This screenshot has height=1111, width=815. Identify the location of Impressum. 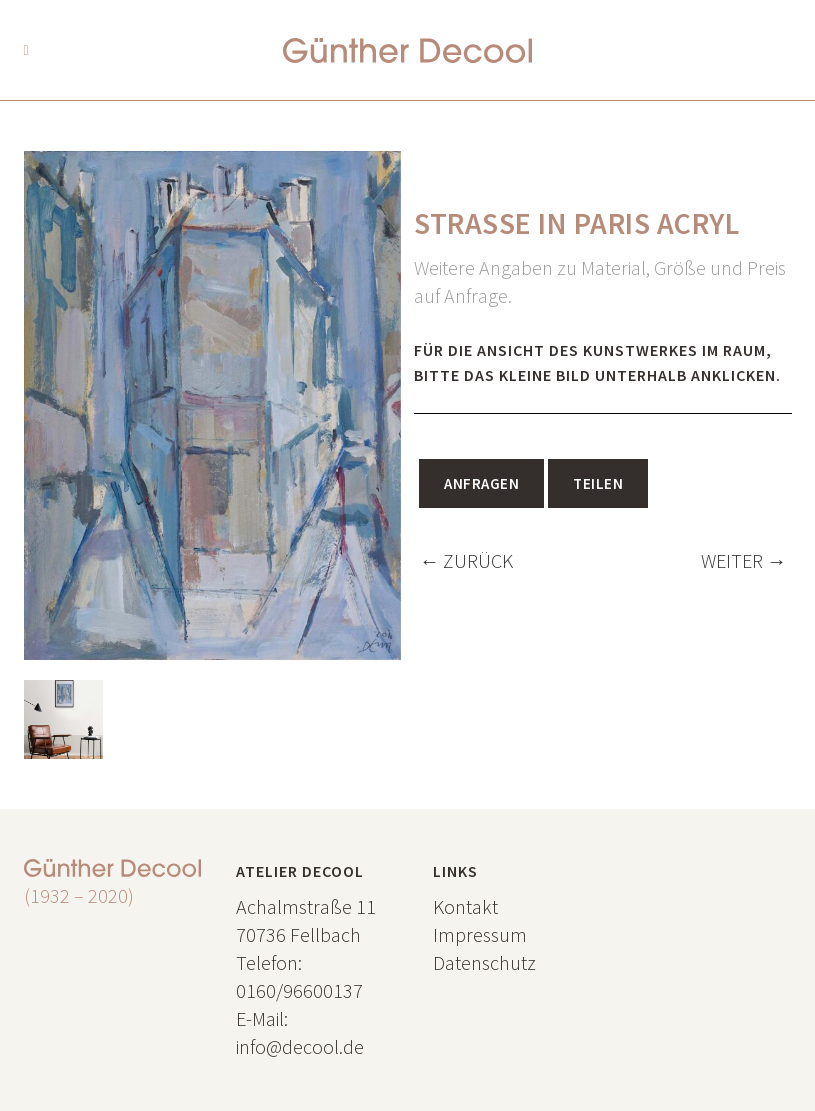
(480, 934).